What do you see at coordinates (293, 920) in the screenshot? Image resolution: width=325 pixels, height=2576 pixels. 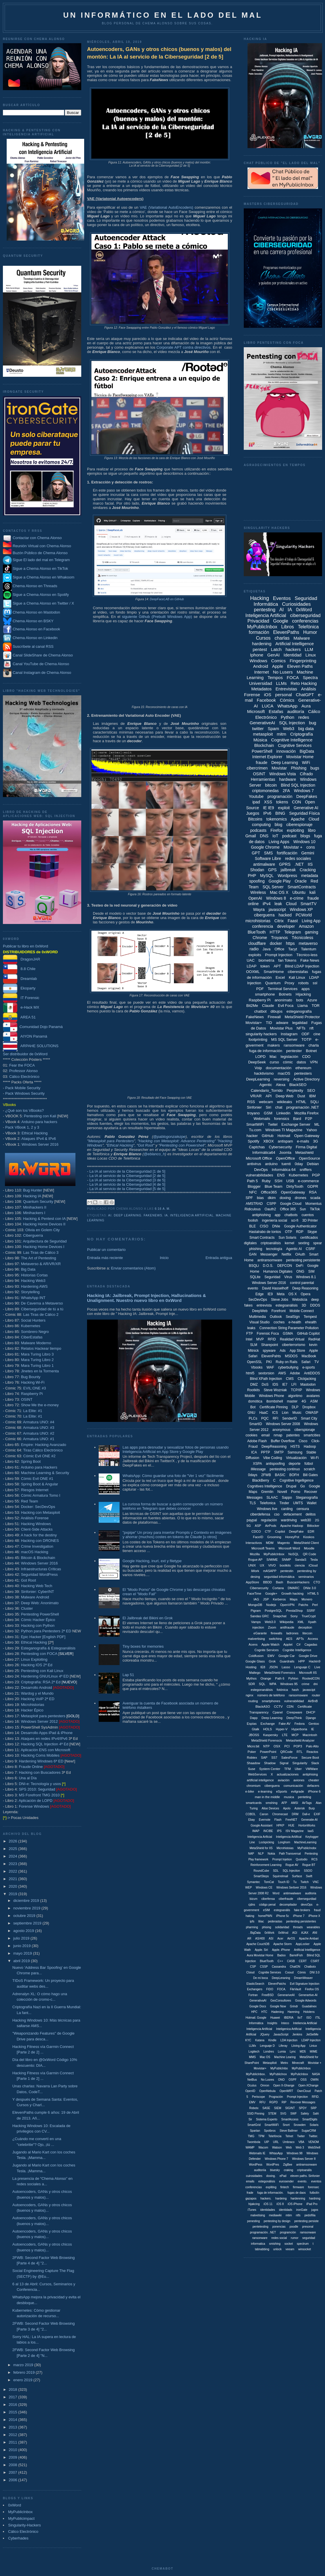 I see `Faast` at bounding box center [293, 920].